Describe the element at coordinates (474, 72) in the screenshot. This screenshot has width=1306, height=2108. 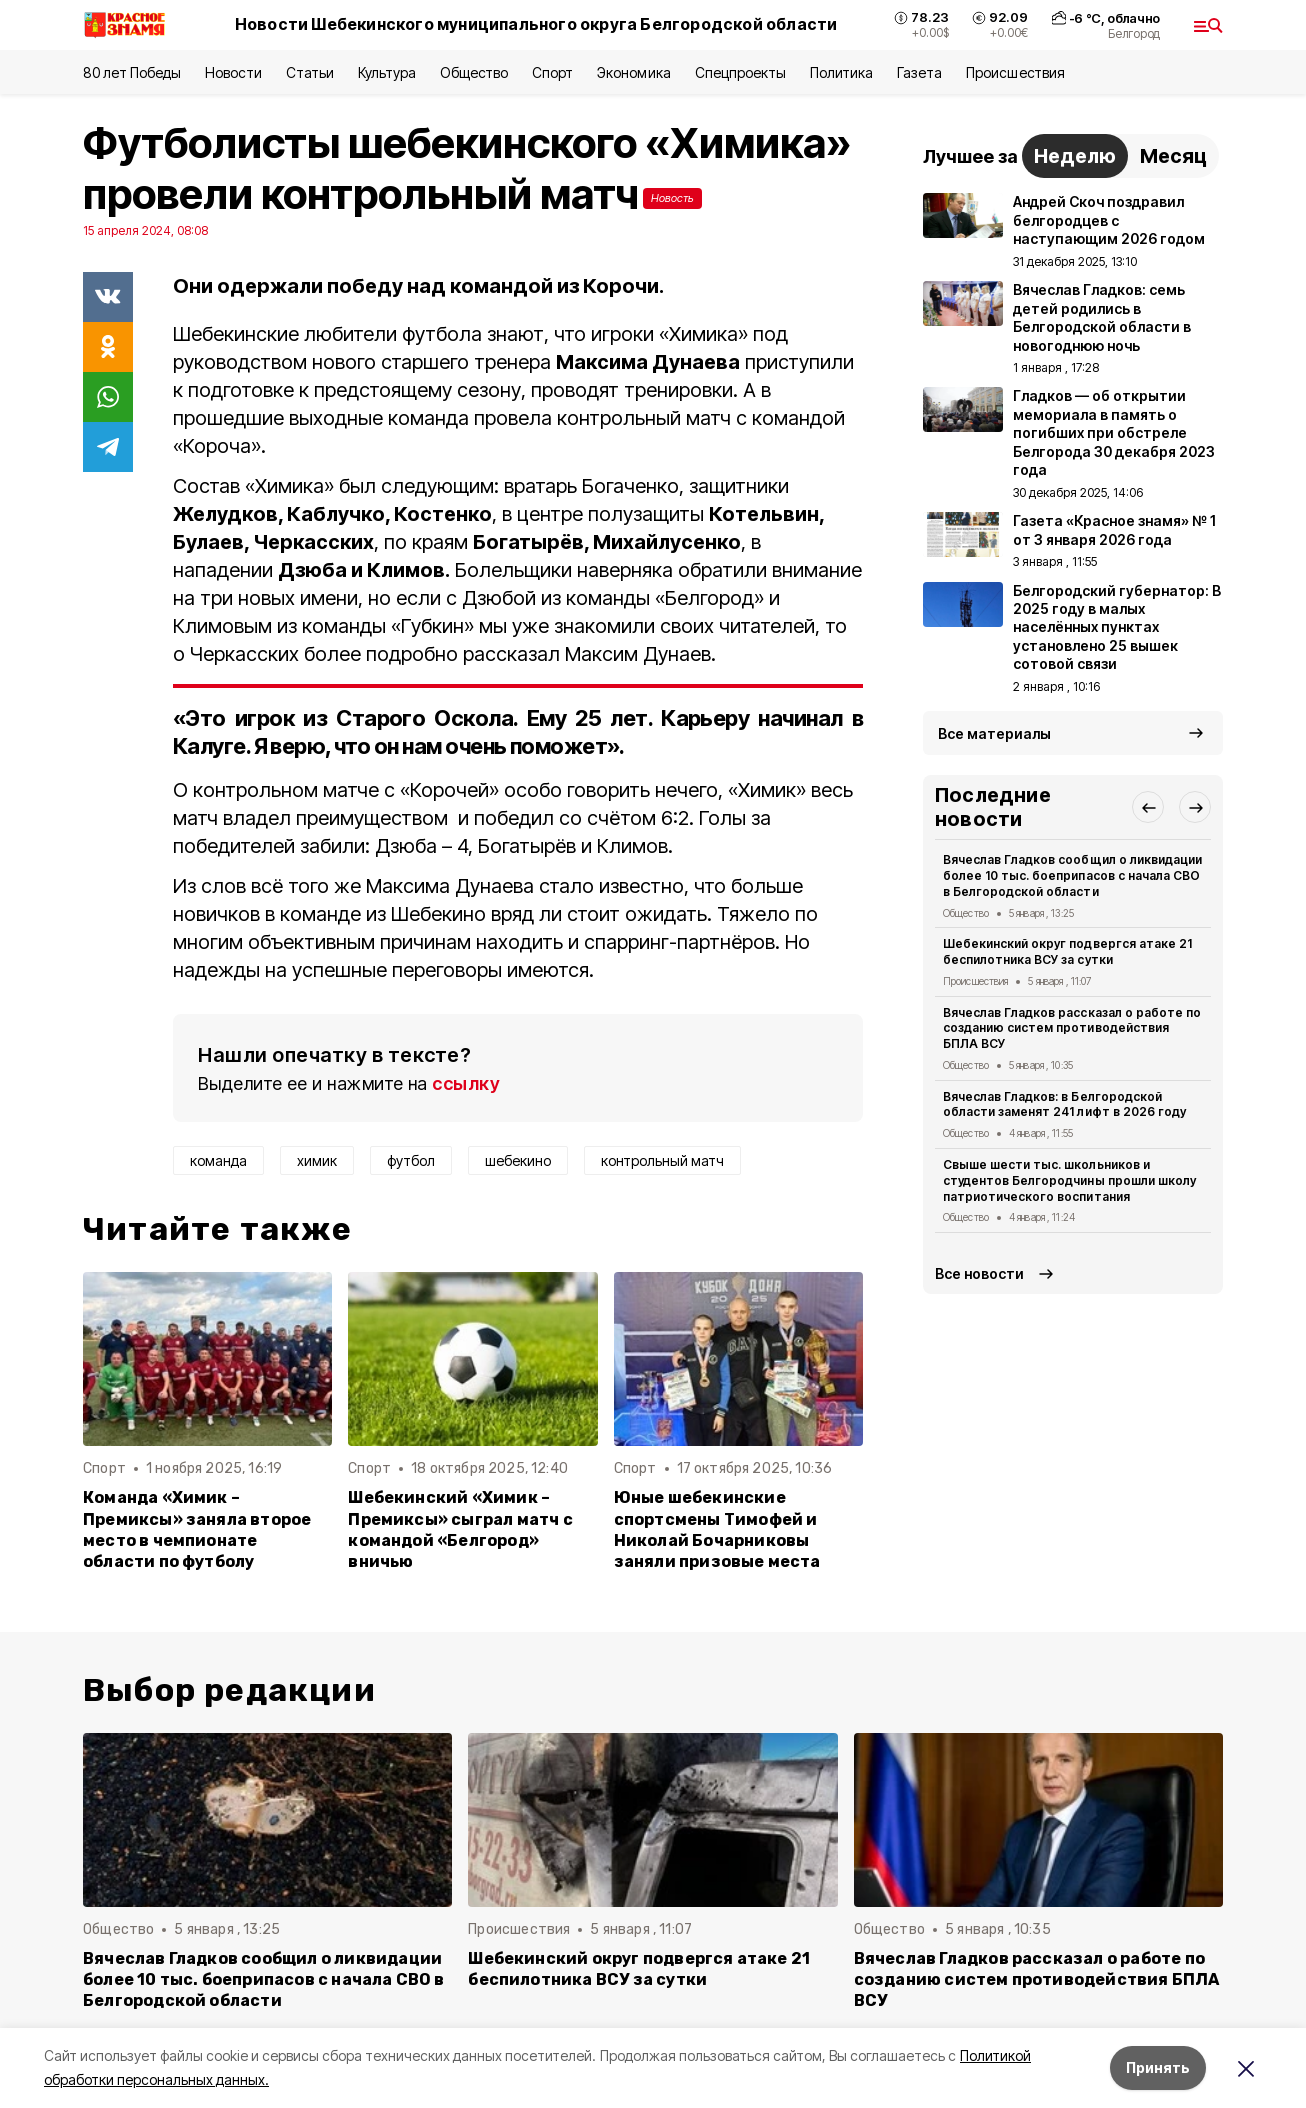
I see `Общество` at that location.